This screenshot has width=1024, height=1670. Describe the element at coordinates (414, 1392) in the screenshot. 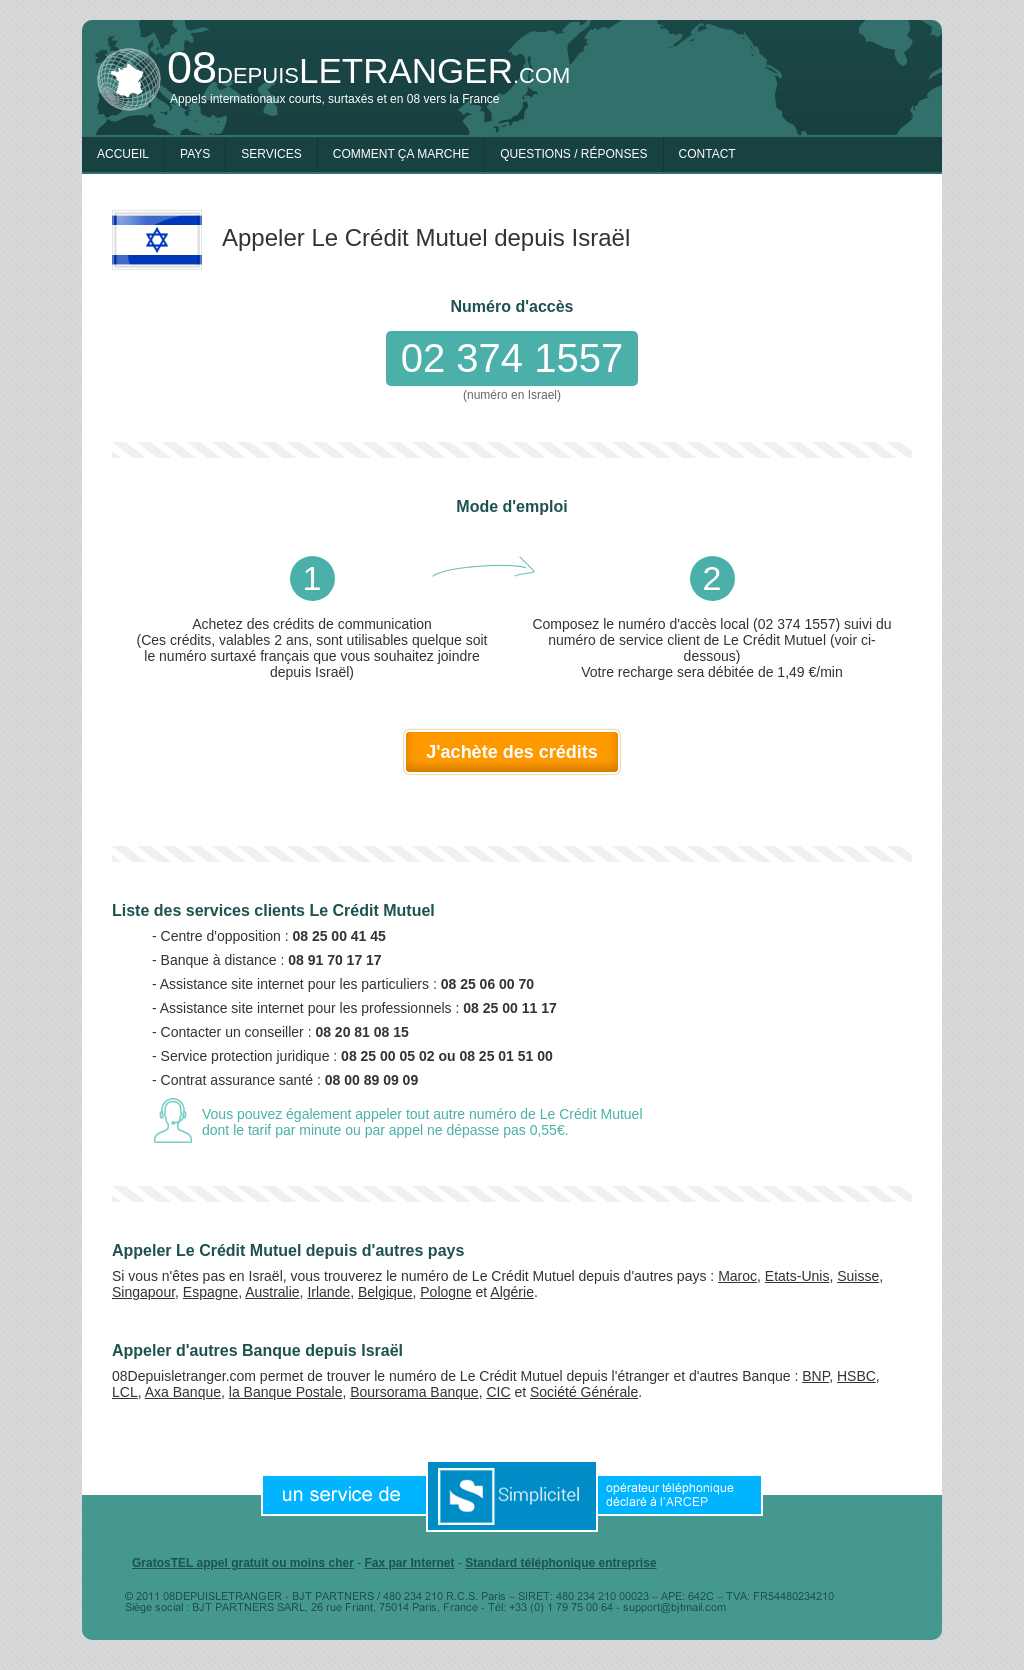

I see `Boursorama Banque` at that location.